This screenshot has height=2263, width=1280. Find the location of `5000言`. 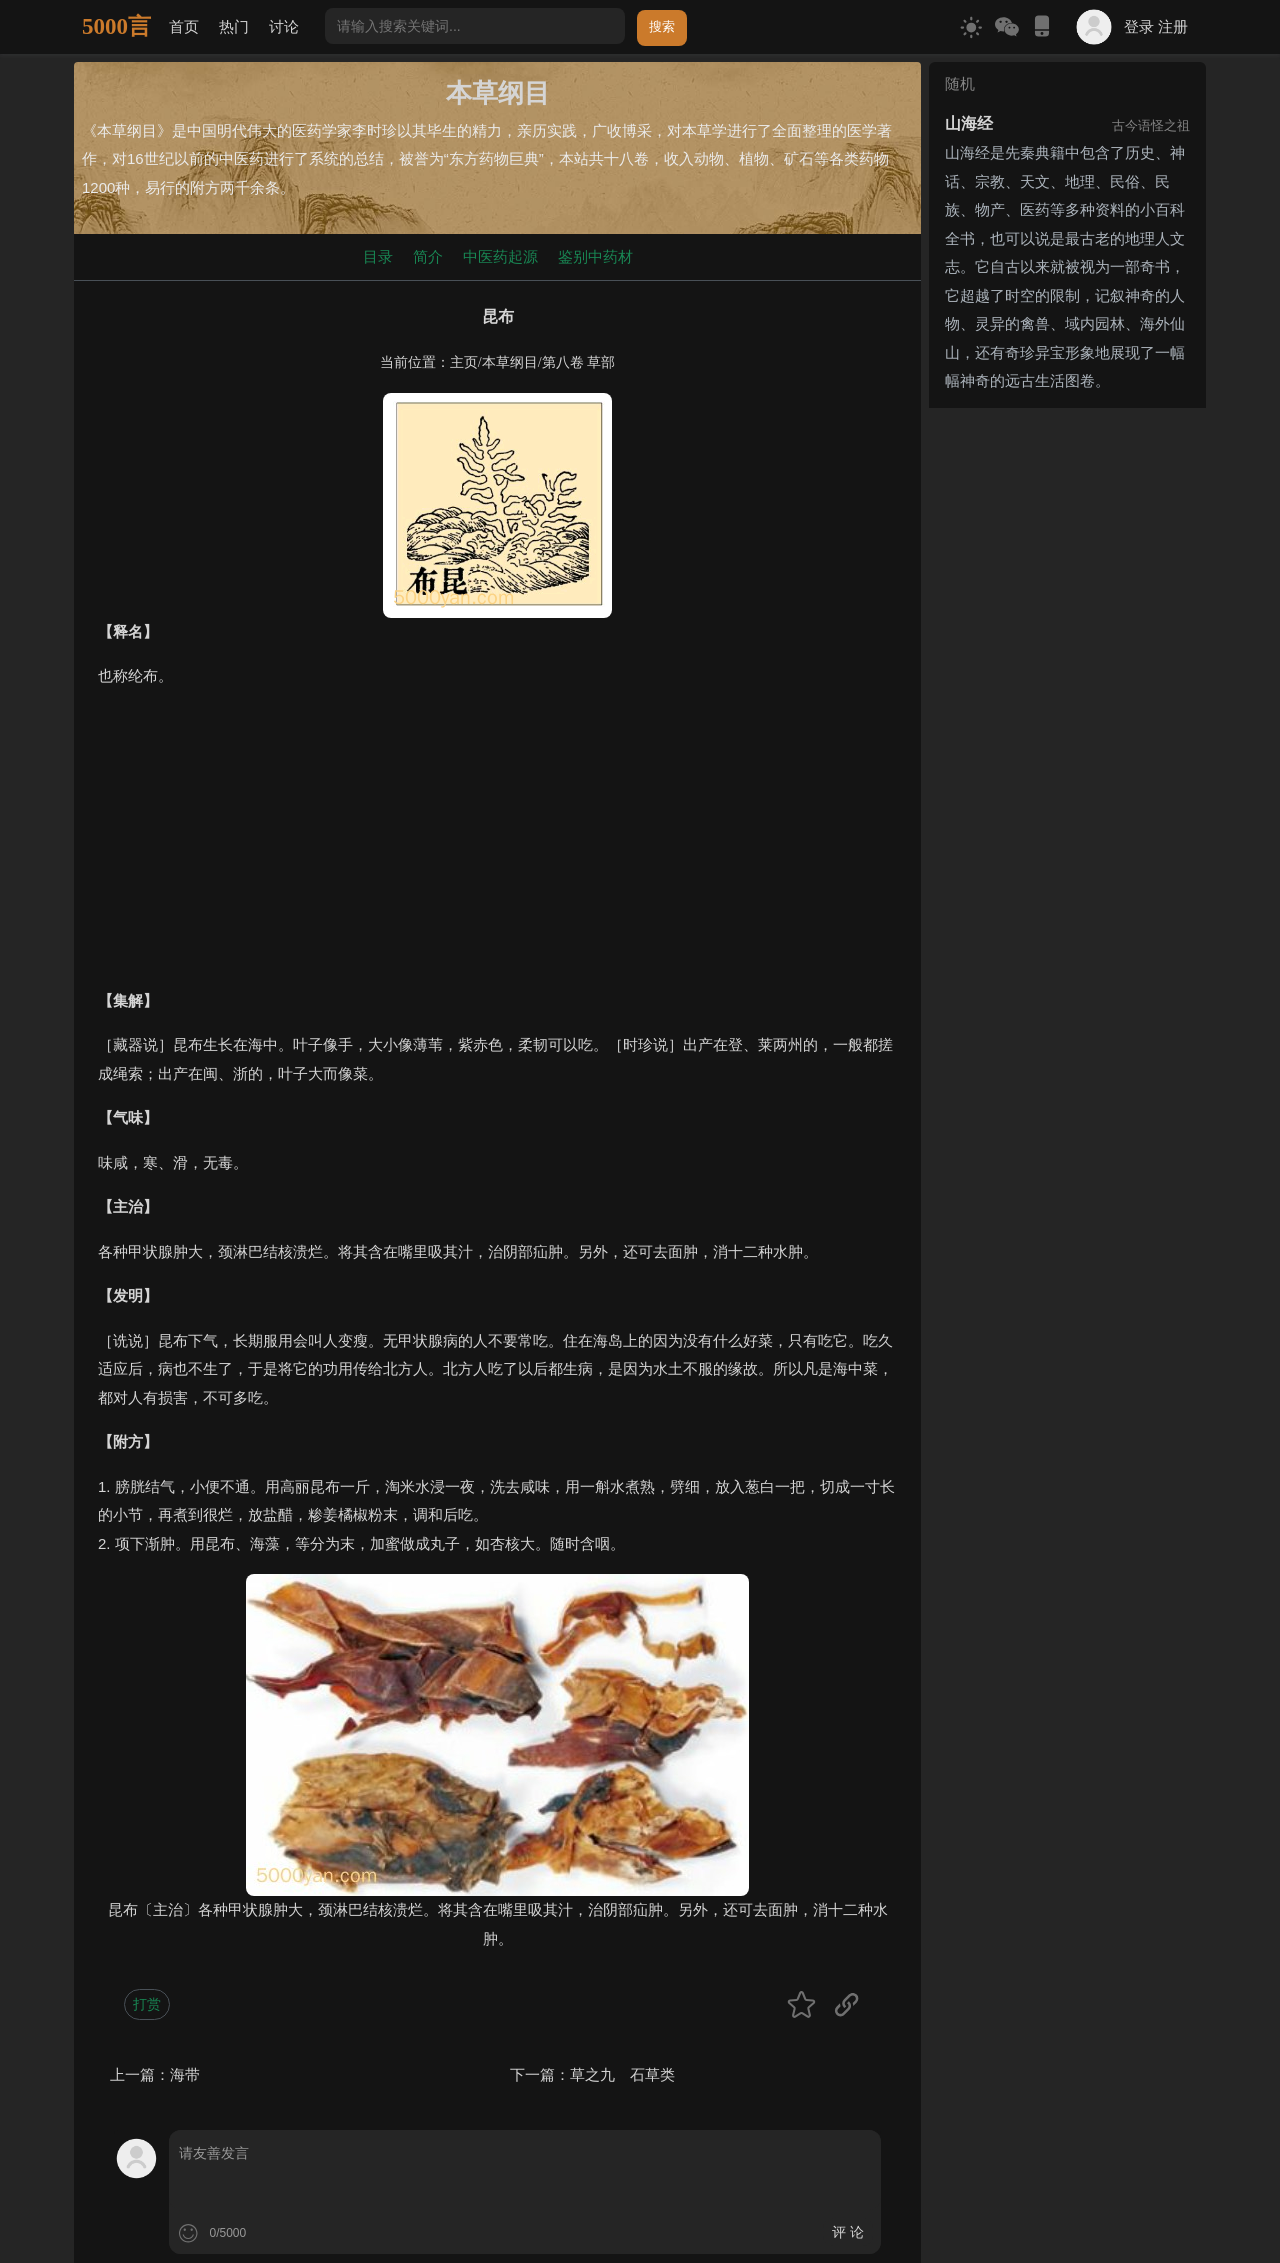

5000言 is located at coordinates (116, 26).